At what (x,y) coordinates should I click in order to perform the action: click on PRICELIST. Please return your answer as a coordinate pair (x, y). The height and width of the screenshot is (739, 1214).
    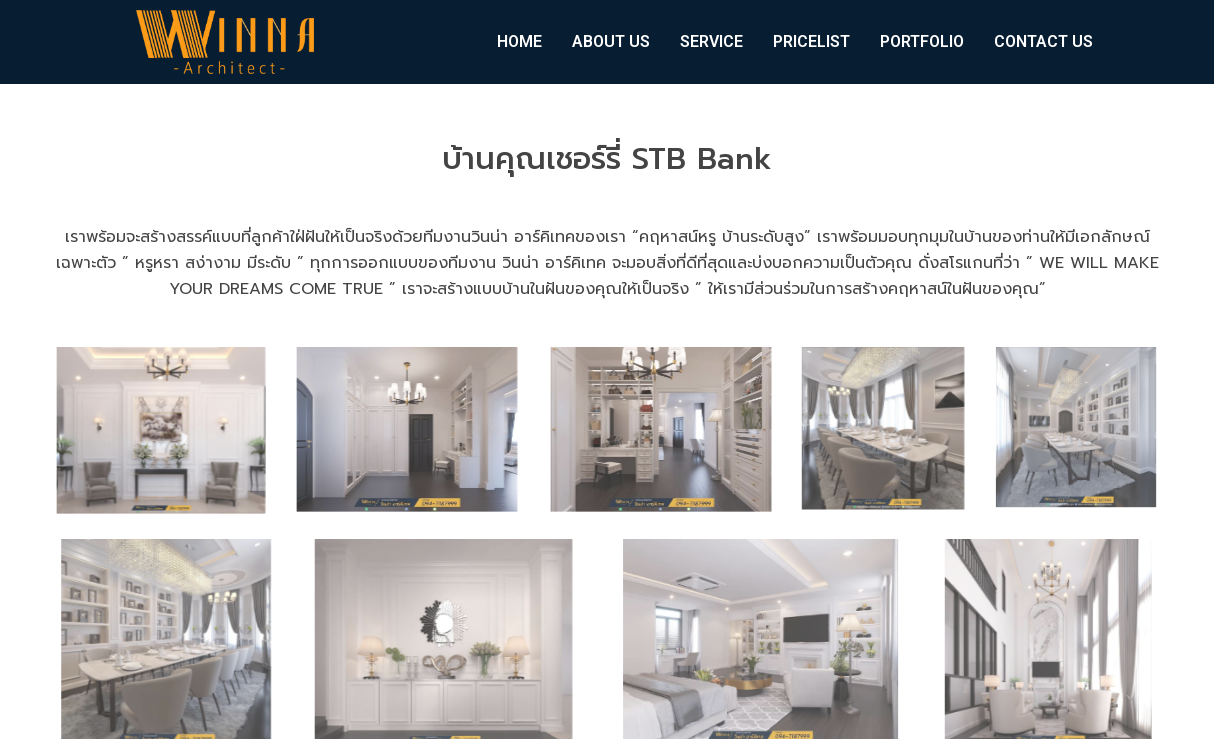
    Looking at the image, I should click on (811, 41).